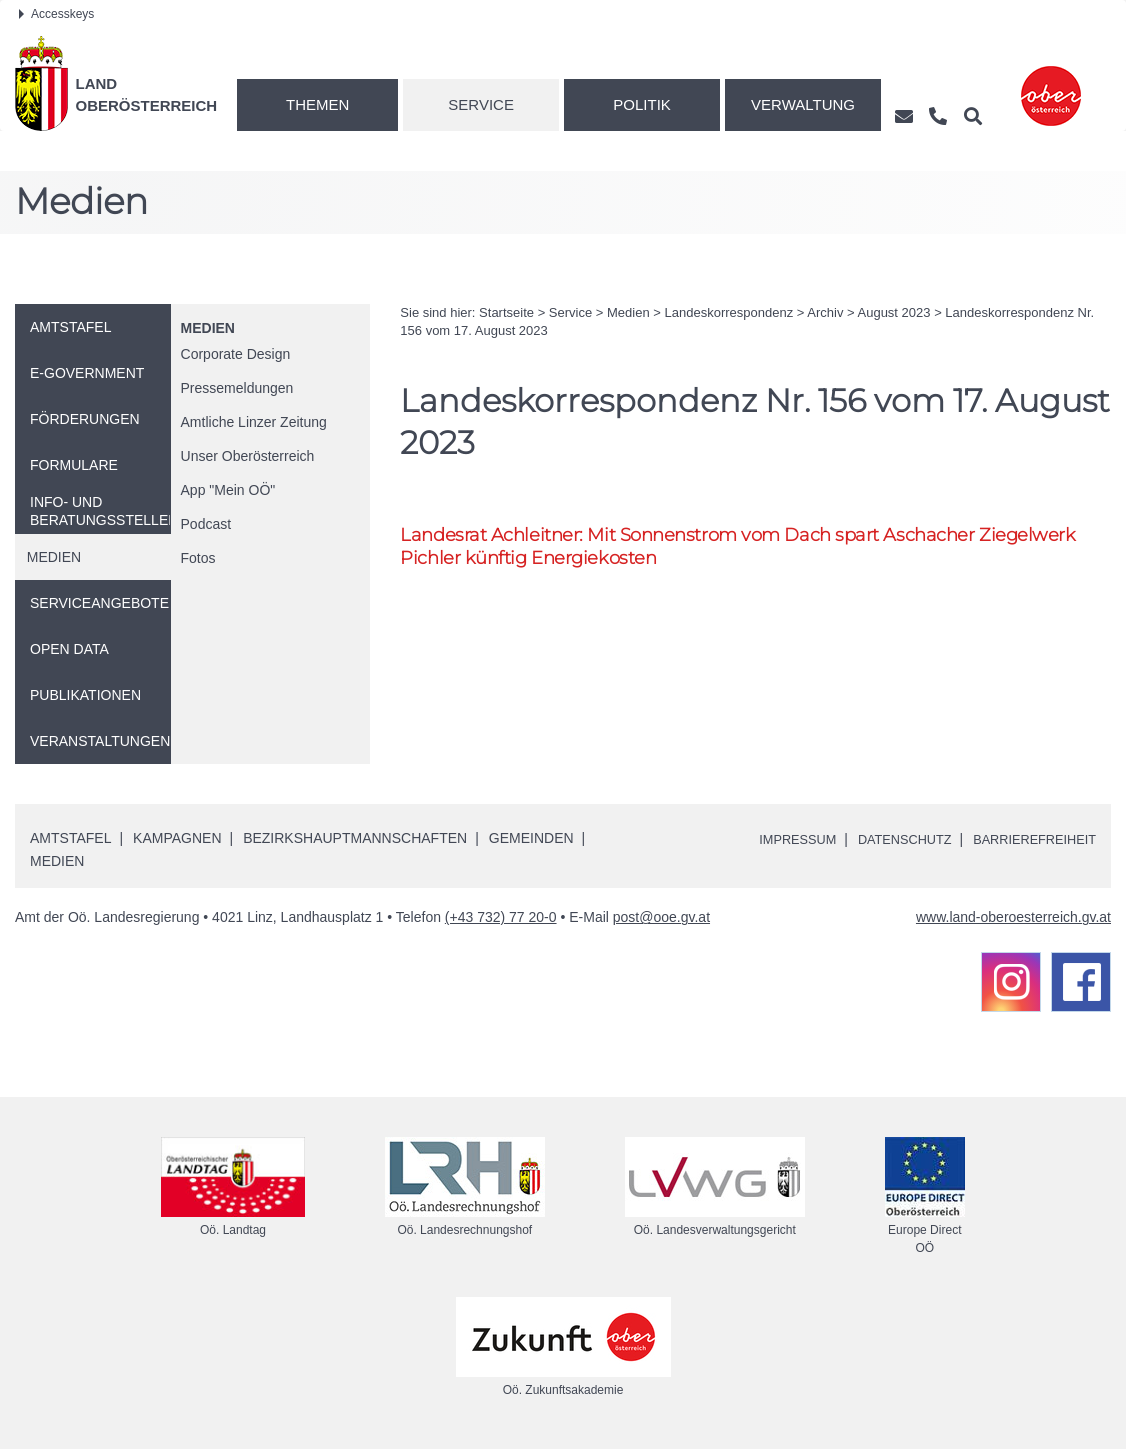  What do you see at coordinates (236, 354) in the screenshot?
I see `Corporate` at bounding box center [236, 354].